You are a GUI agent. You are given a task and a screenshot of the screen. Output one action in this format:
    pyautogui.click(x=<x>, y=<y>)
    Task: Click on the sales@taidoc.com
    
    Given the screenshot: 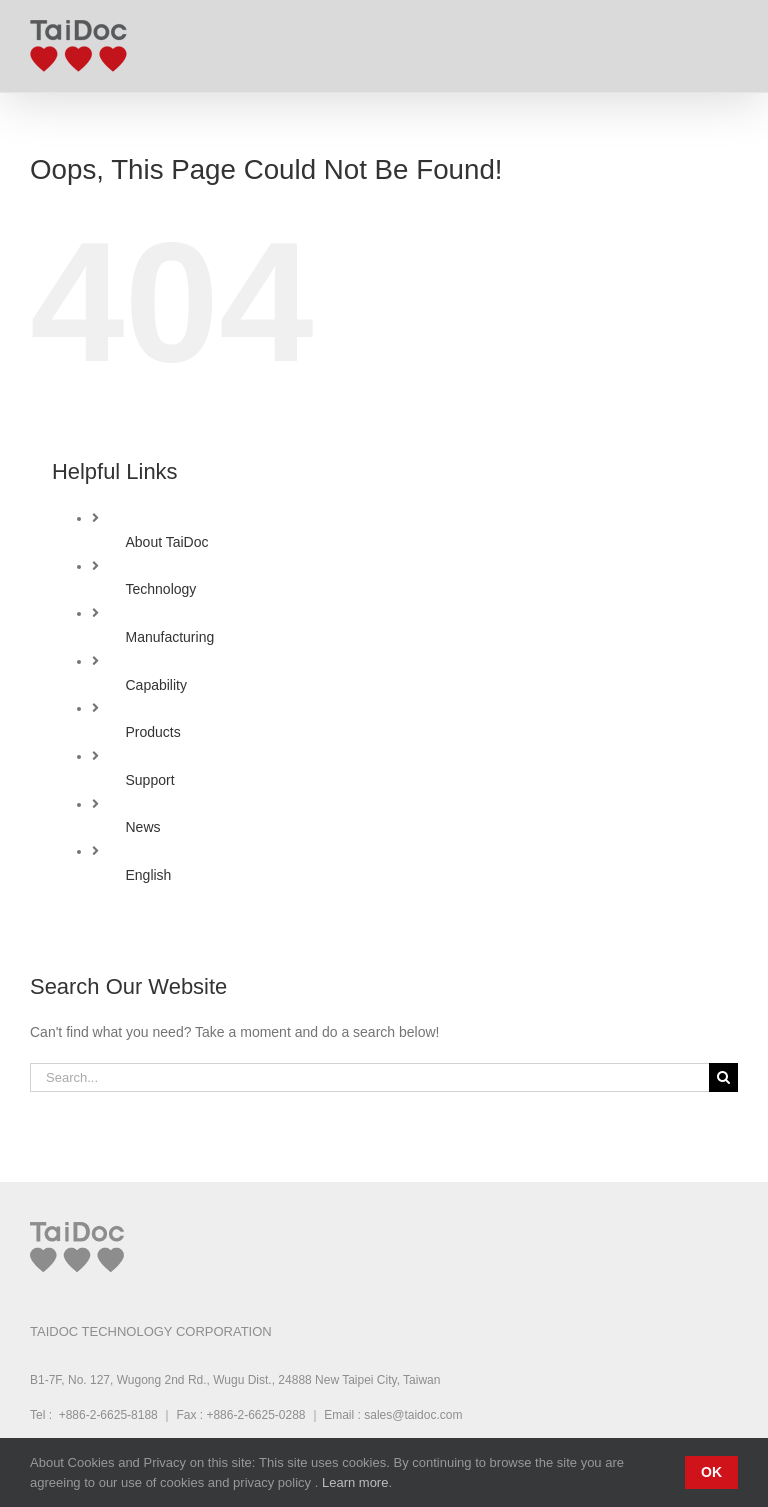 What is the action you would take?
    pyautogui.click(x=413, y=1415)
    